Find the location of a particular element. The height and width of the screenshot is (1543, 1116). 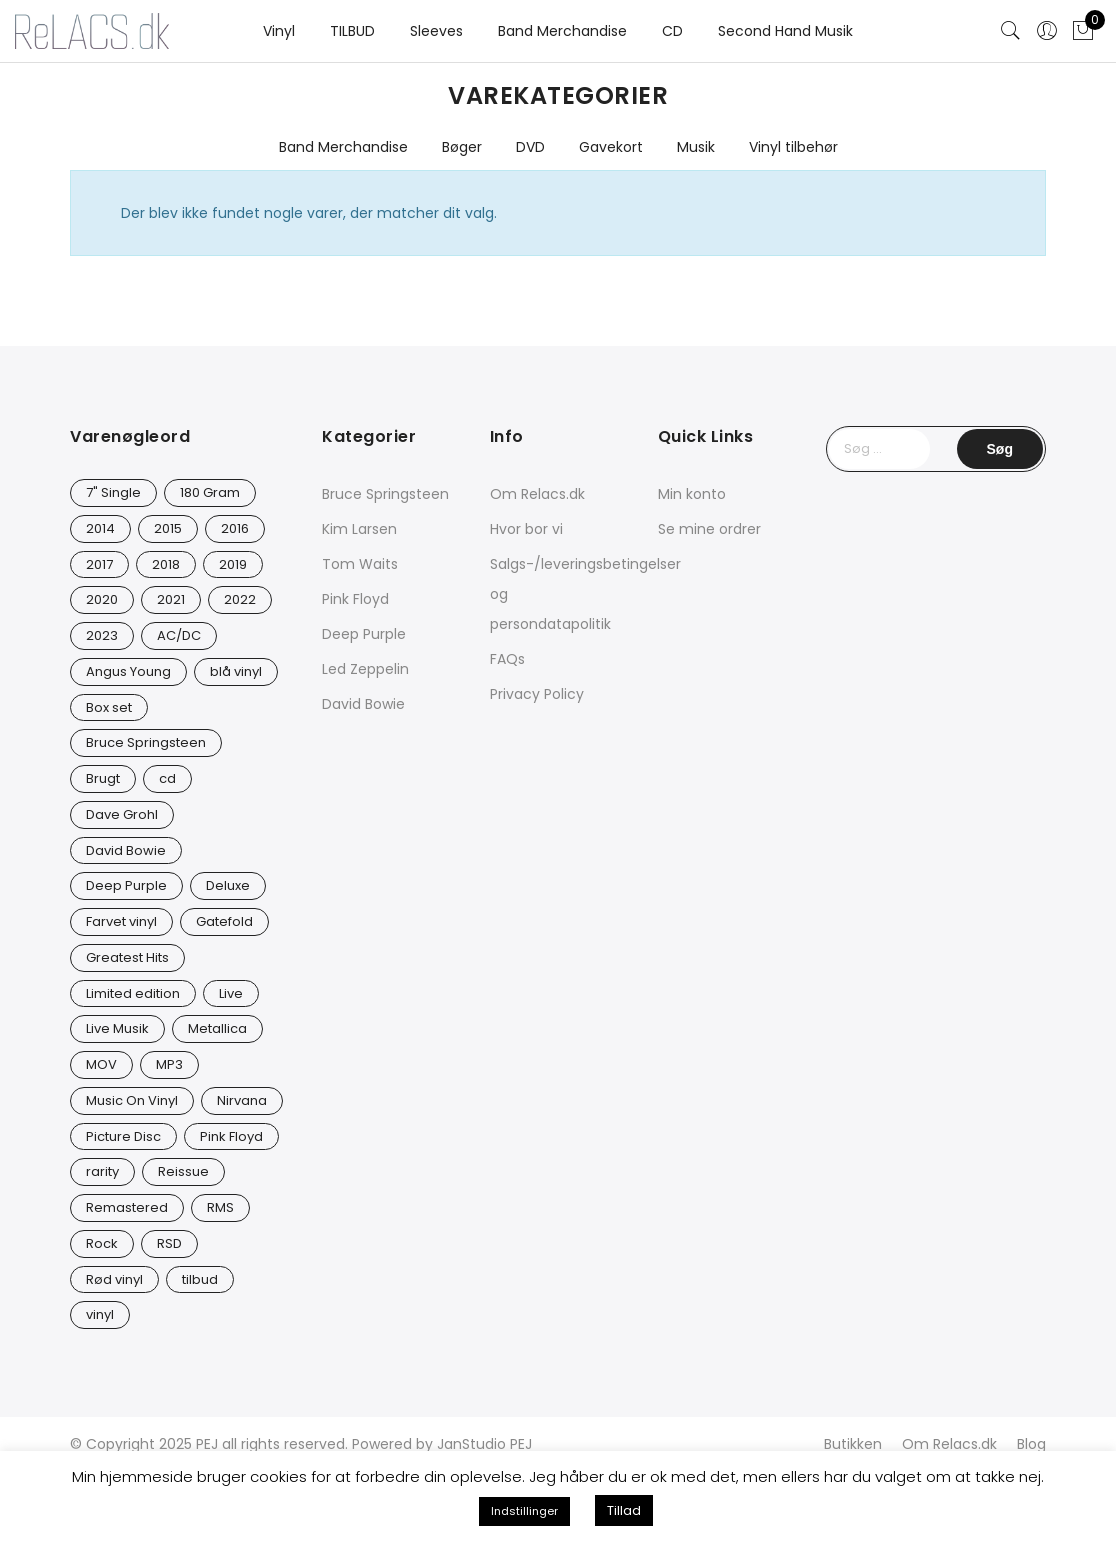

Deluxe [Deluxe (0 varer)] is located at coordinates (228, 885).